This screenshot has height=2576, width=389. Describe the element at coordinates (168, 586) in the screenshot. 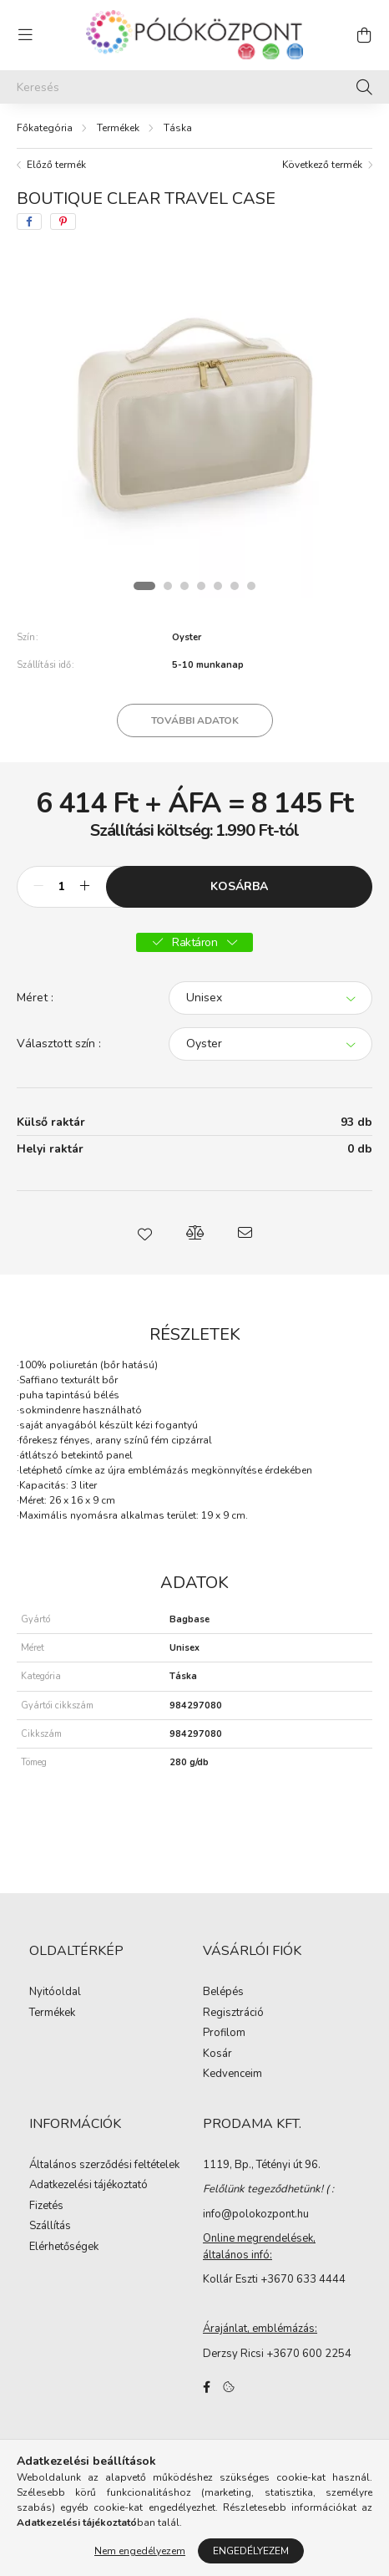

I see `[View slide 2]` at that location.